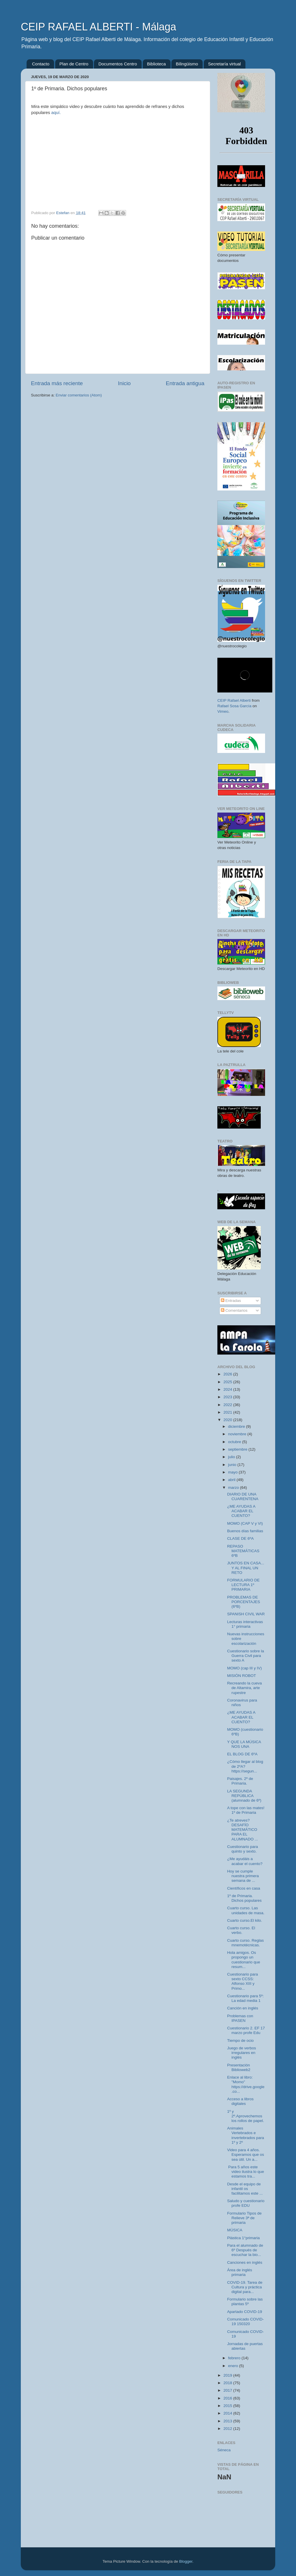 The width and height of the screenshot is (296, 2576). What do you see at coordinates (244, 2287) in the screenshot?
I see `COVID-19. Tarea de Cultura y práctica digital para...` at bounding box center [244, 2287].